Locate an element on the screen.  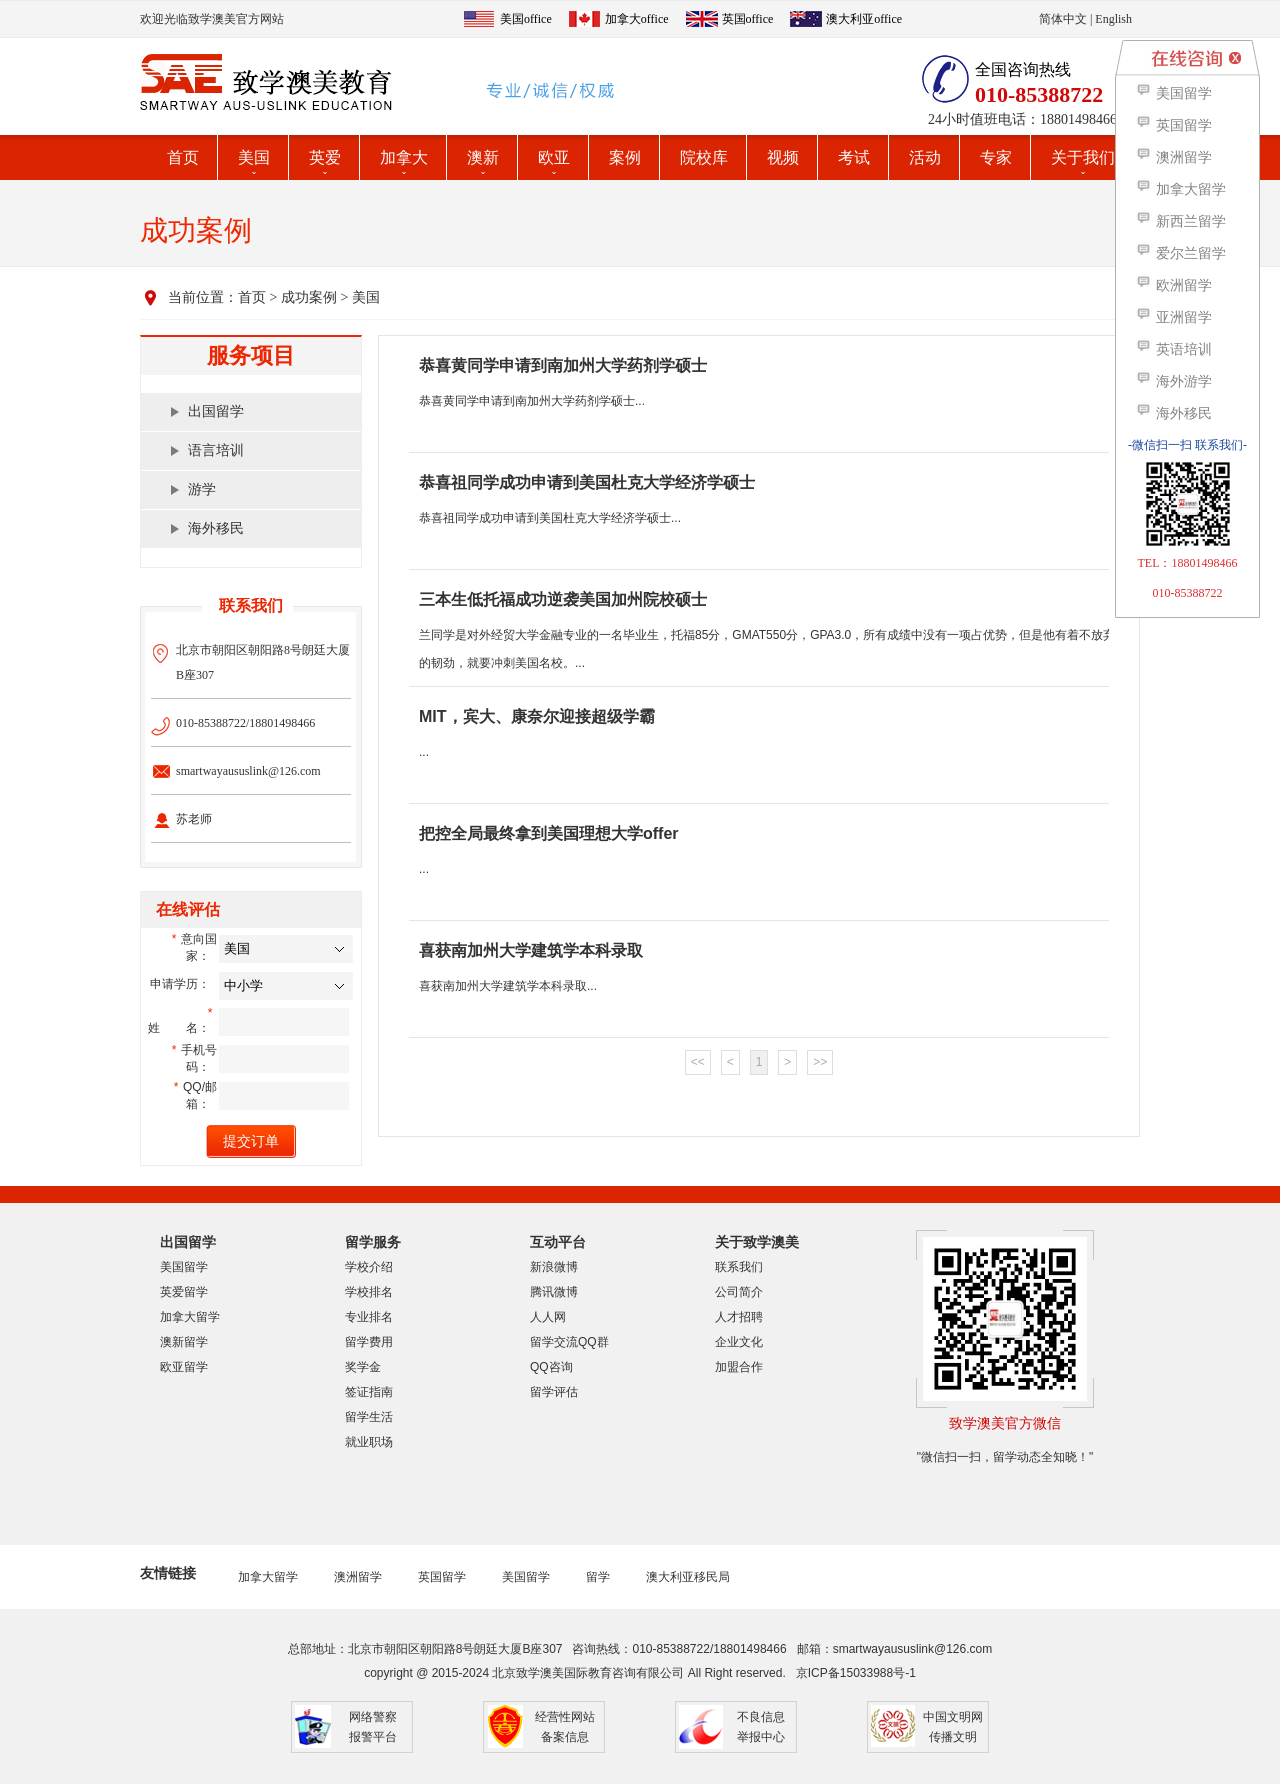
欧亚留学 is located at coordinates (184, 1367).